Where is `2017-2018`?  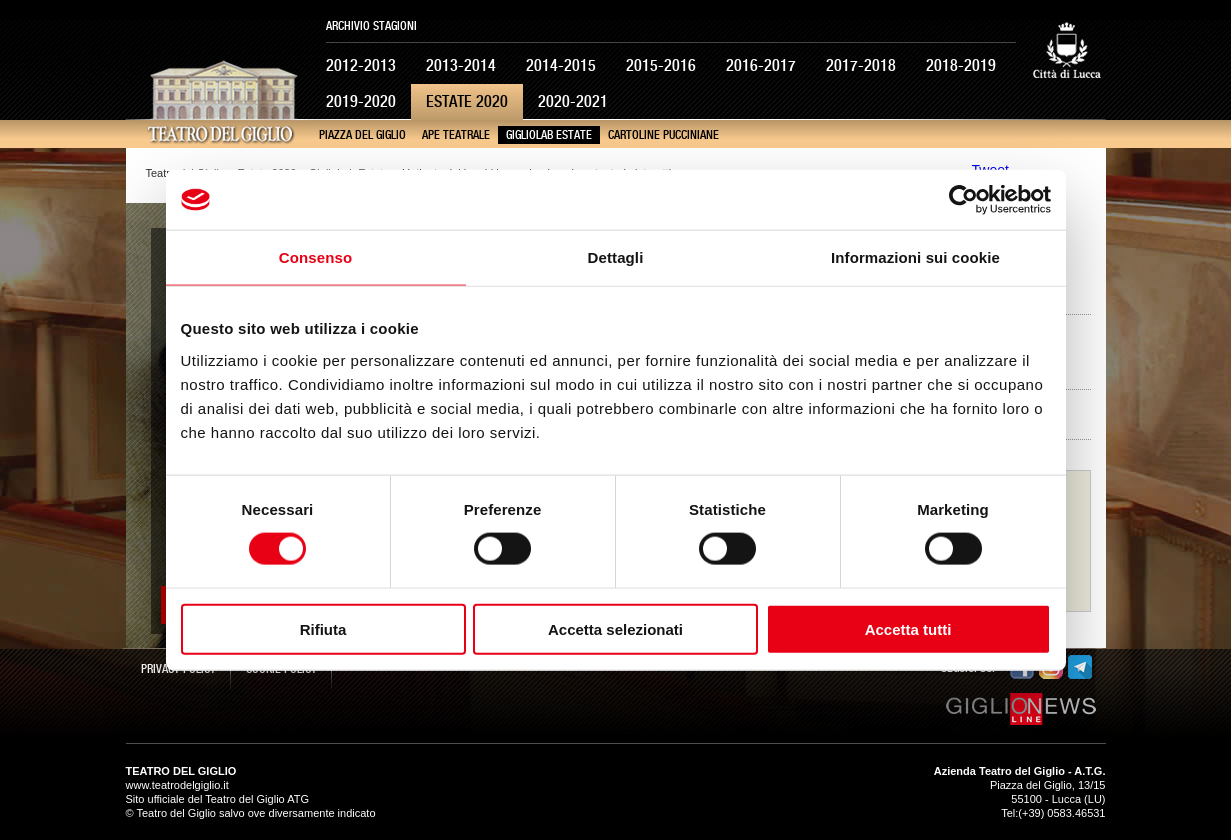
2017-2018 is located at coordinates (861, 65).